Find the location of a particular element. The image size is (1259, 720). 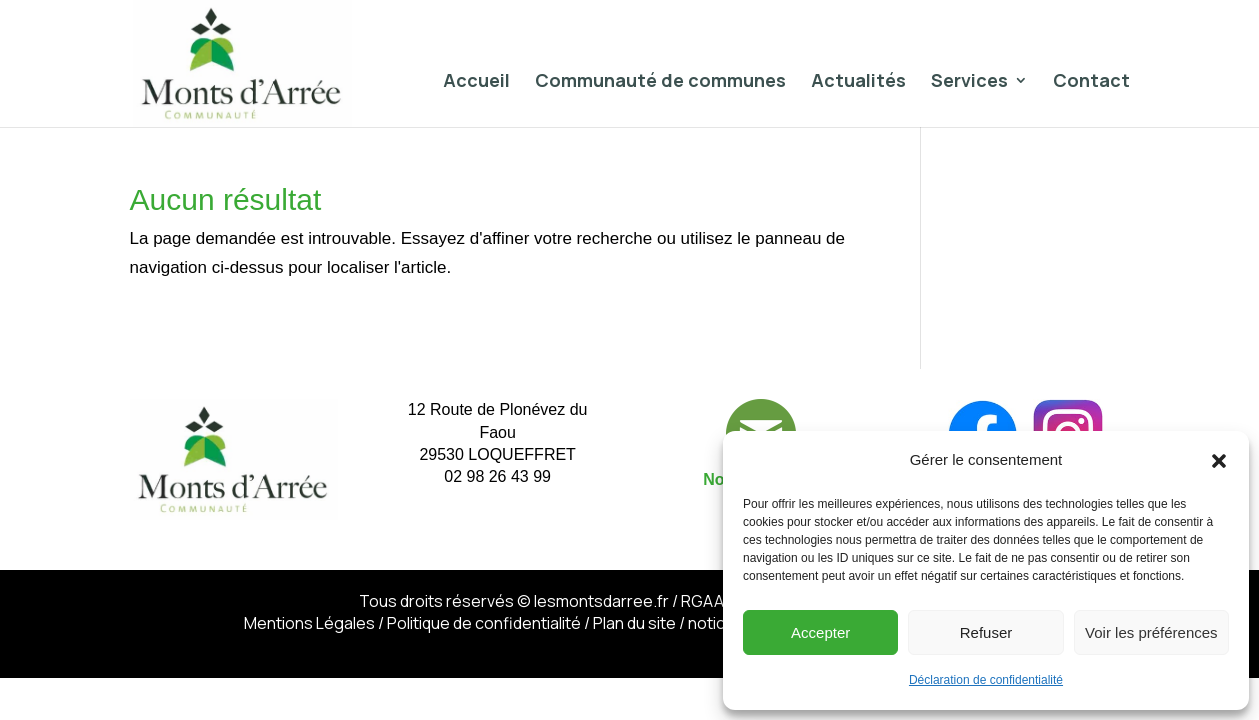

Politique de confidentialité​ is located at coordinates (484, 623).